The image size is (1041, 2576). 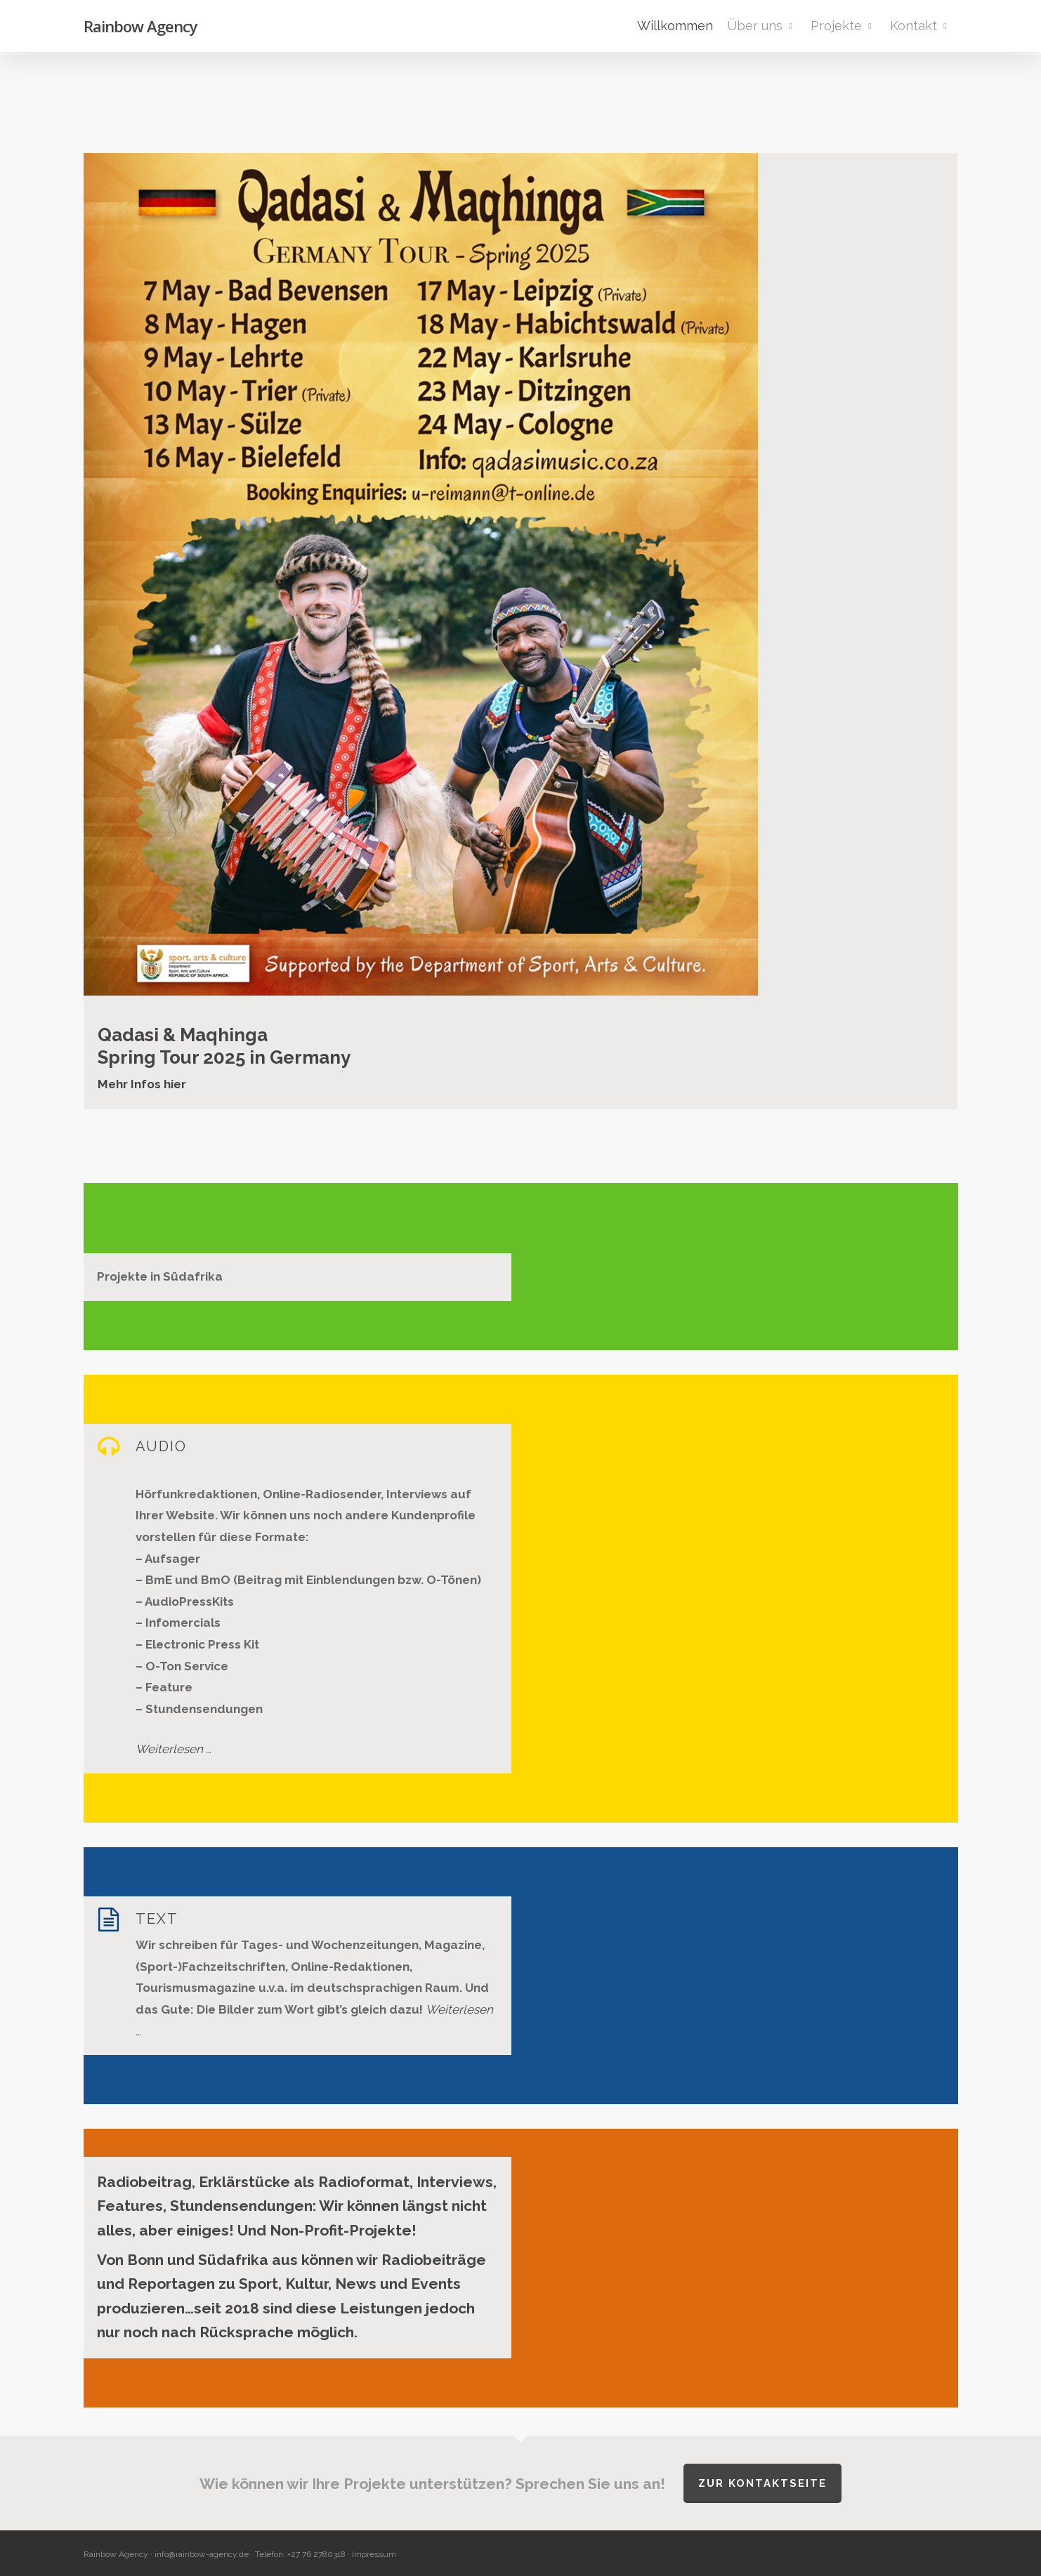 I want to click on Rainbow Agency, so click(x=140, y=27).